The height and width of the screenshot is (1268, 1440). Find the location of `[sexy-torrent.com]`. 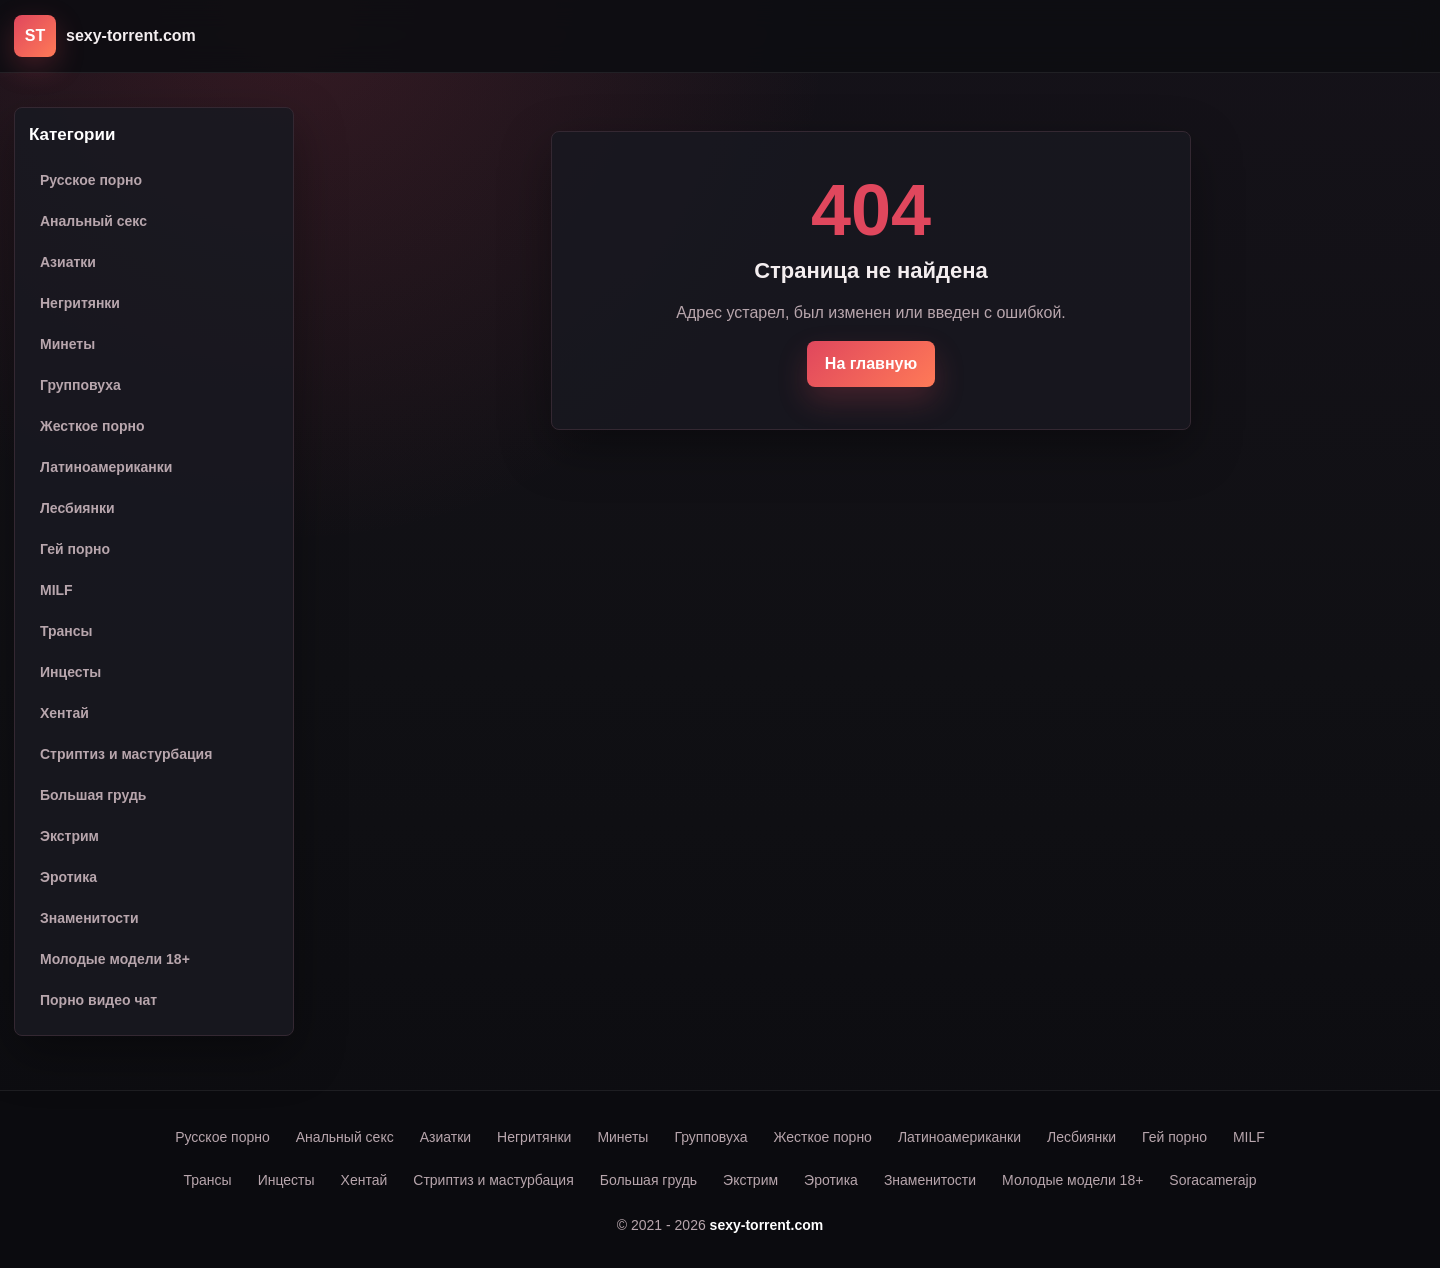

[sexy-torrent.com] is located at coordinates (105, 36).